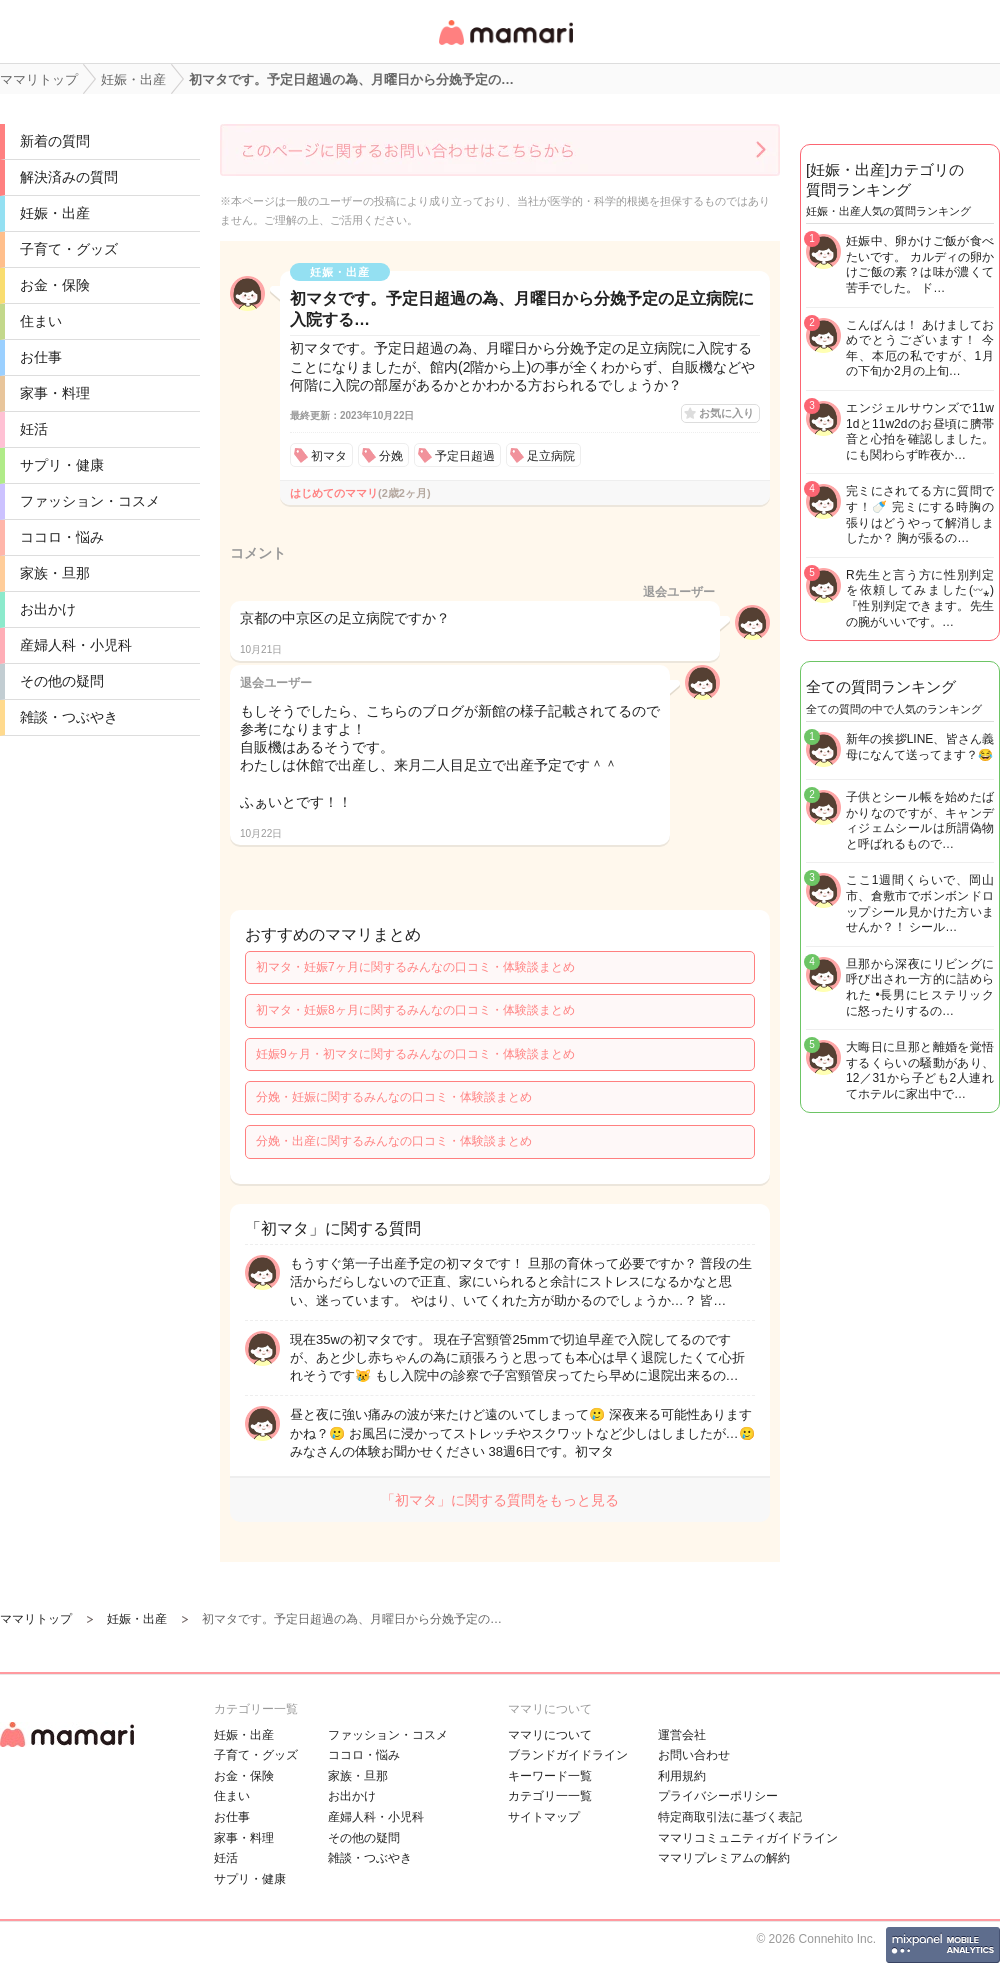 The width and height of the screenshot is (1000, 1973). I want to click on 妊活, so click(34, 429).